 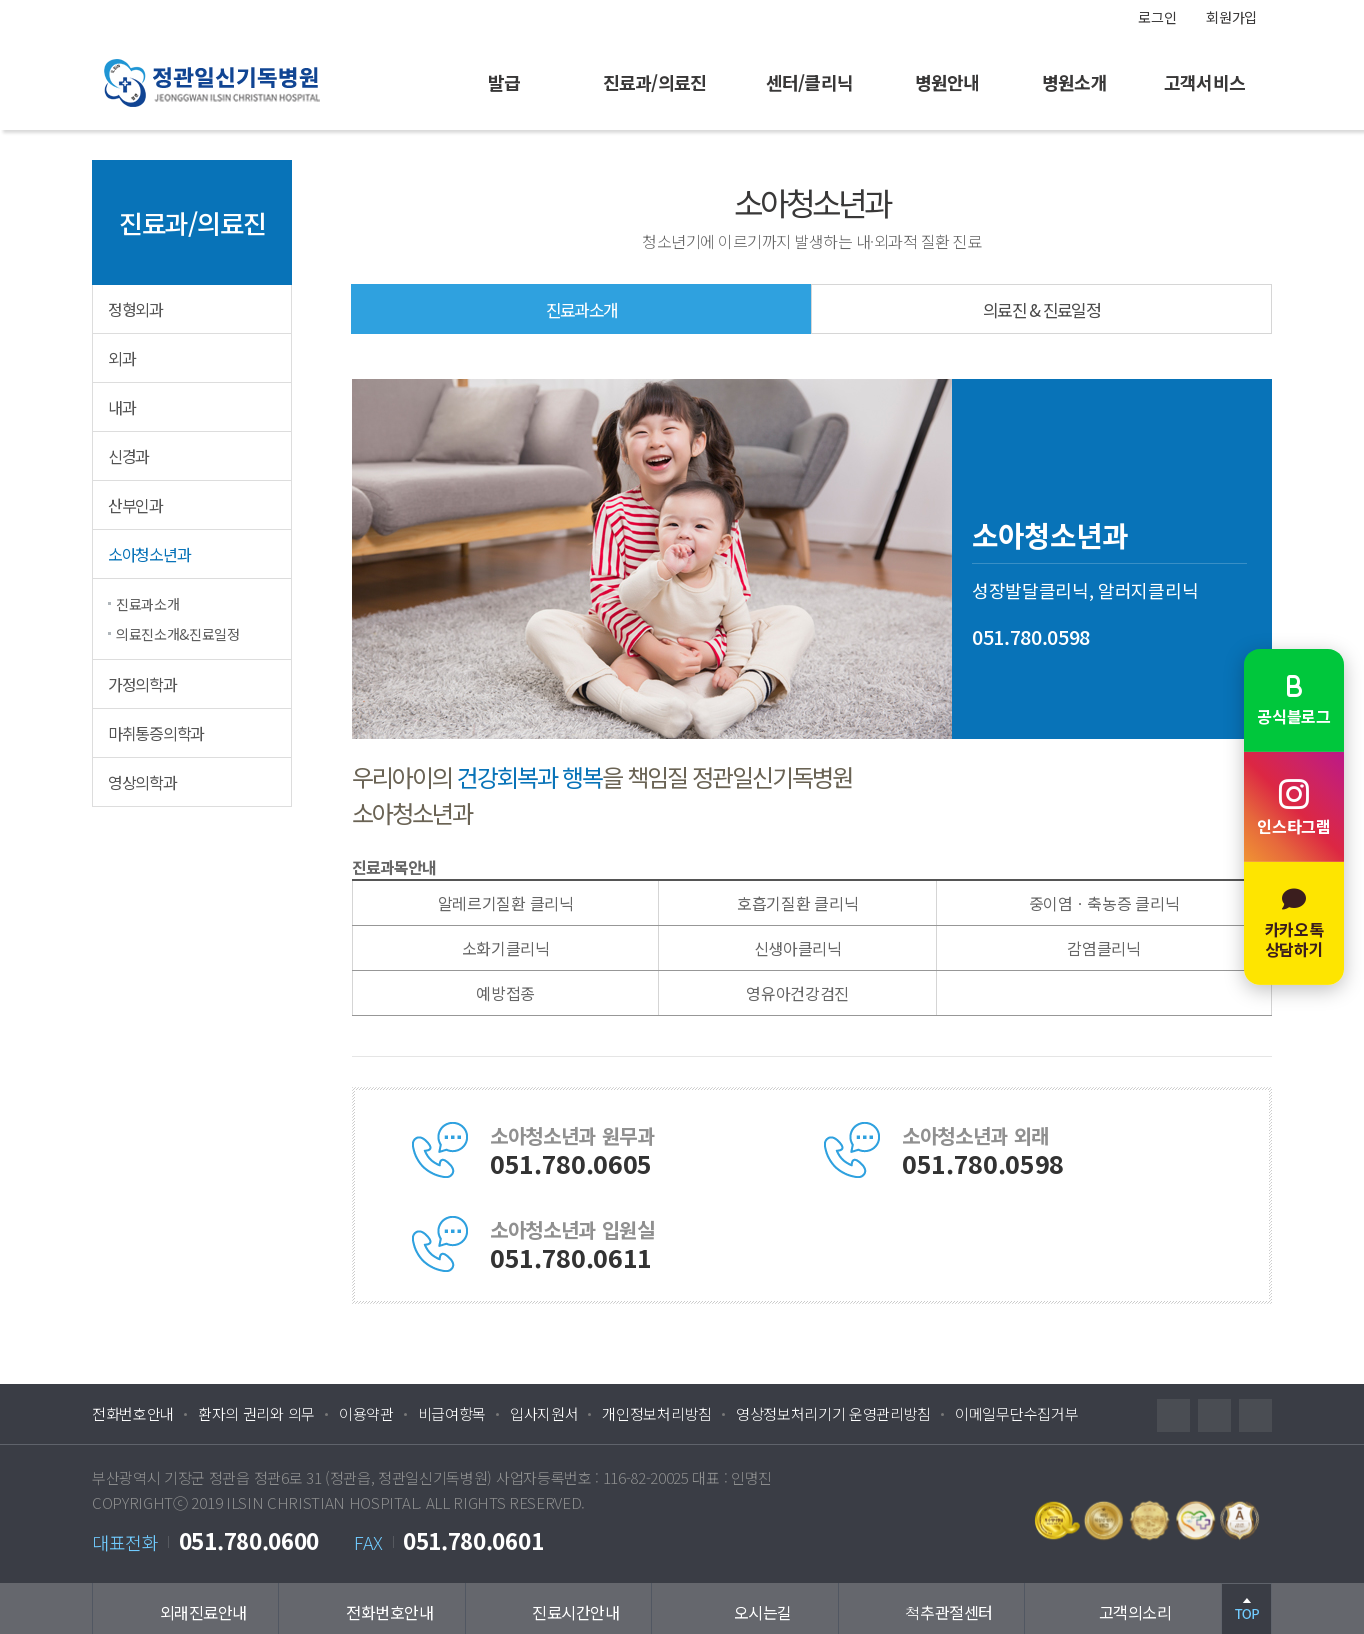 I want to click on 산부인과, so click(x=135, y=505).